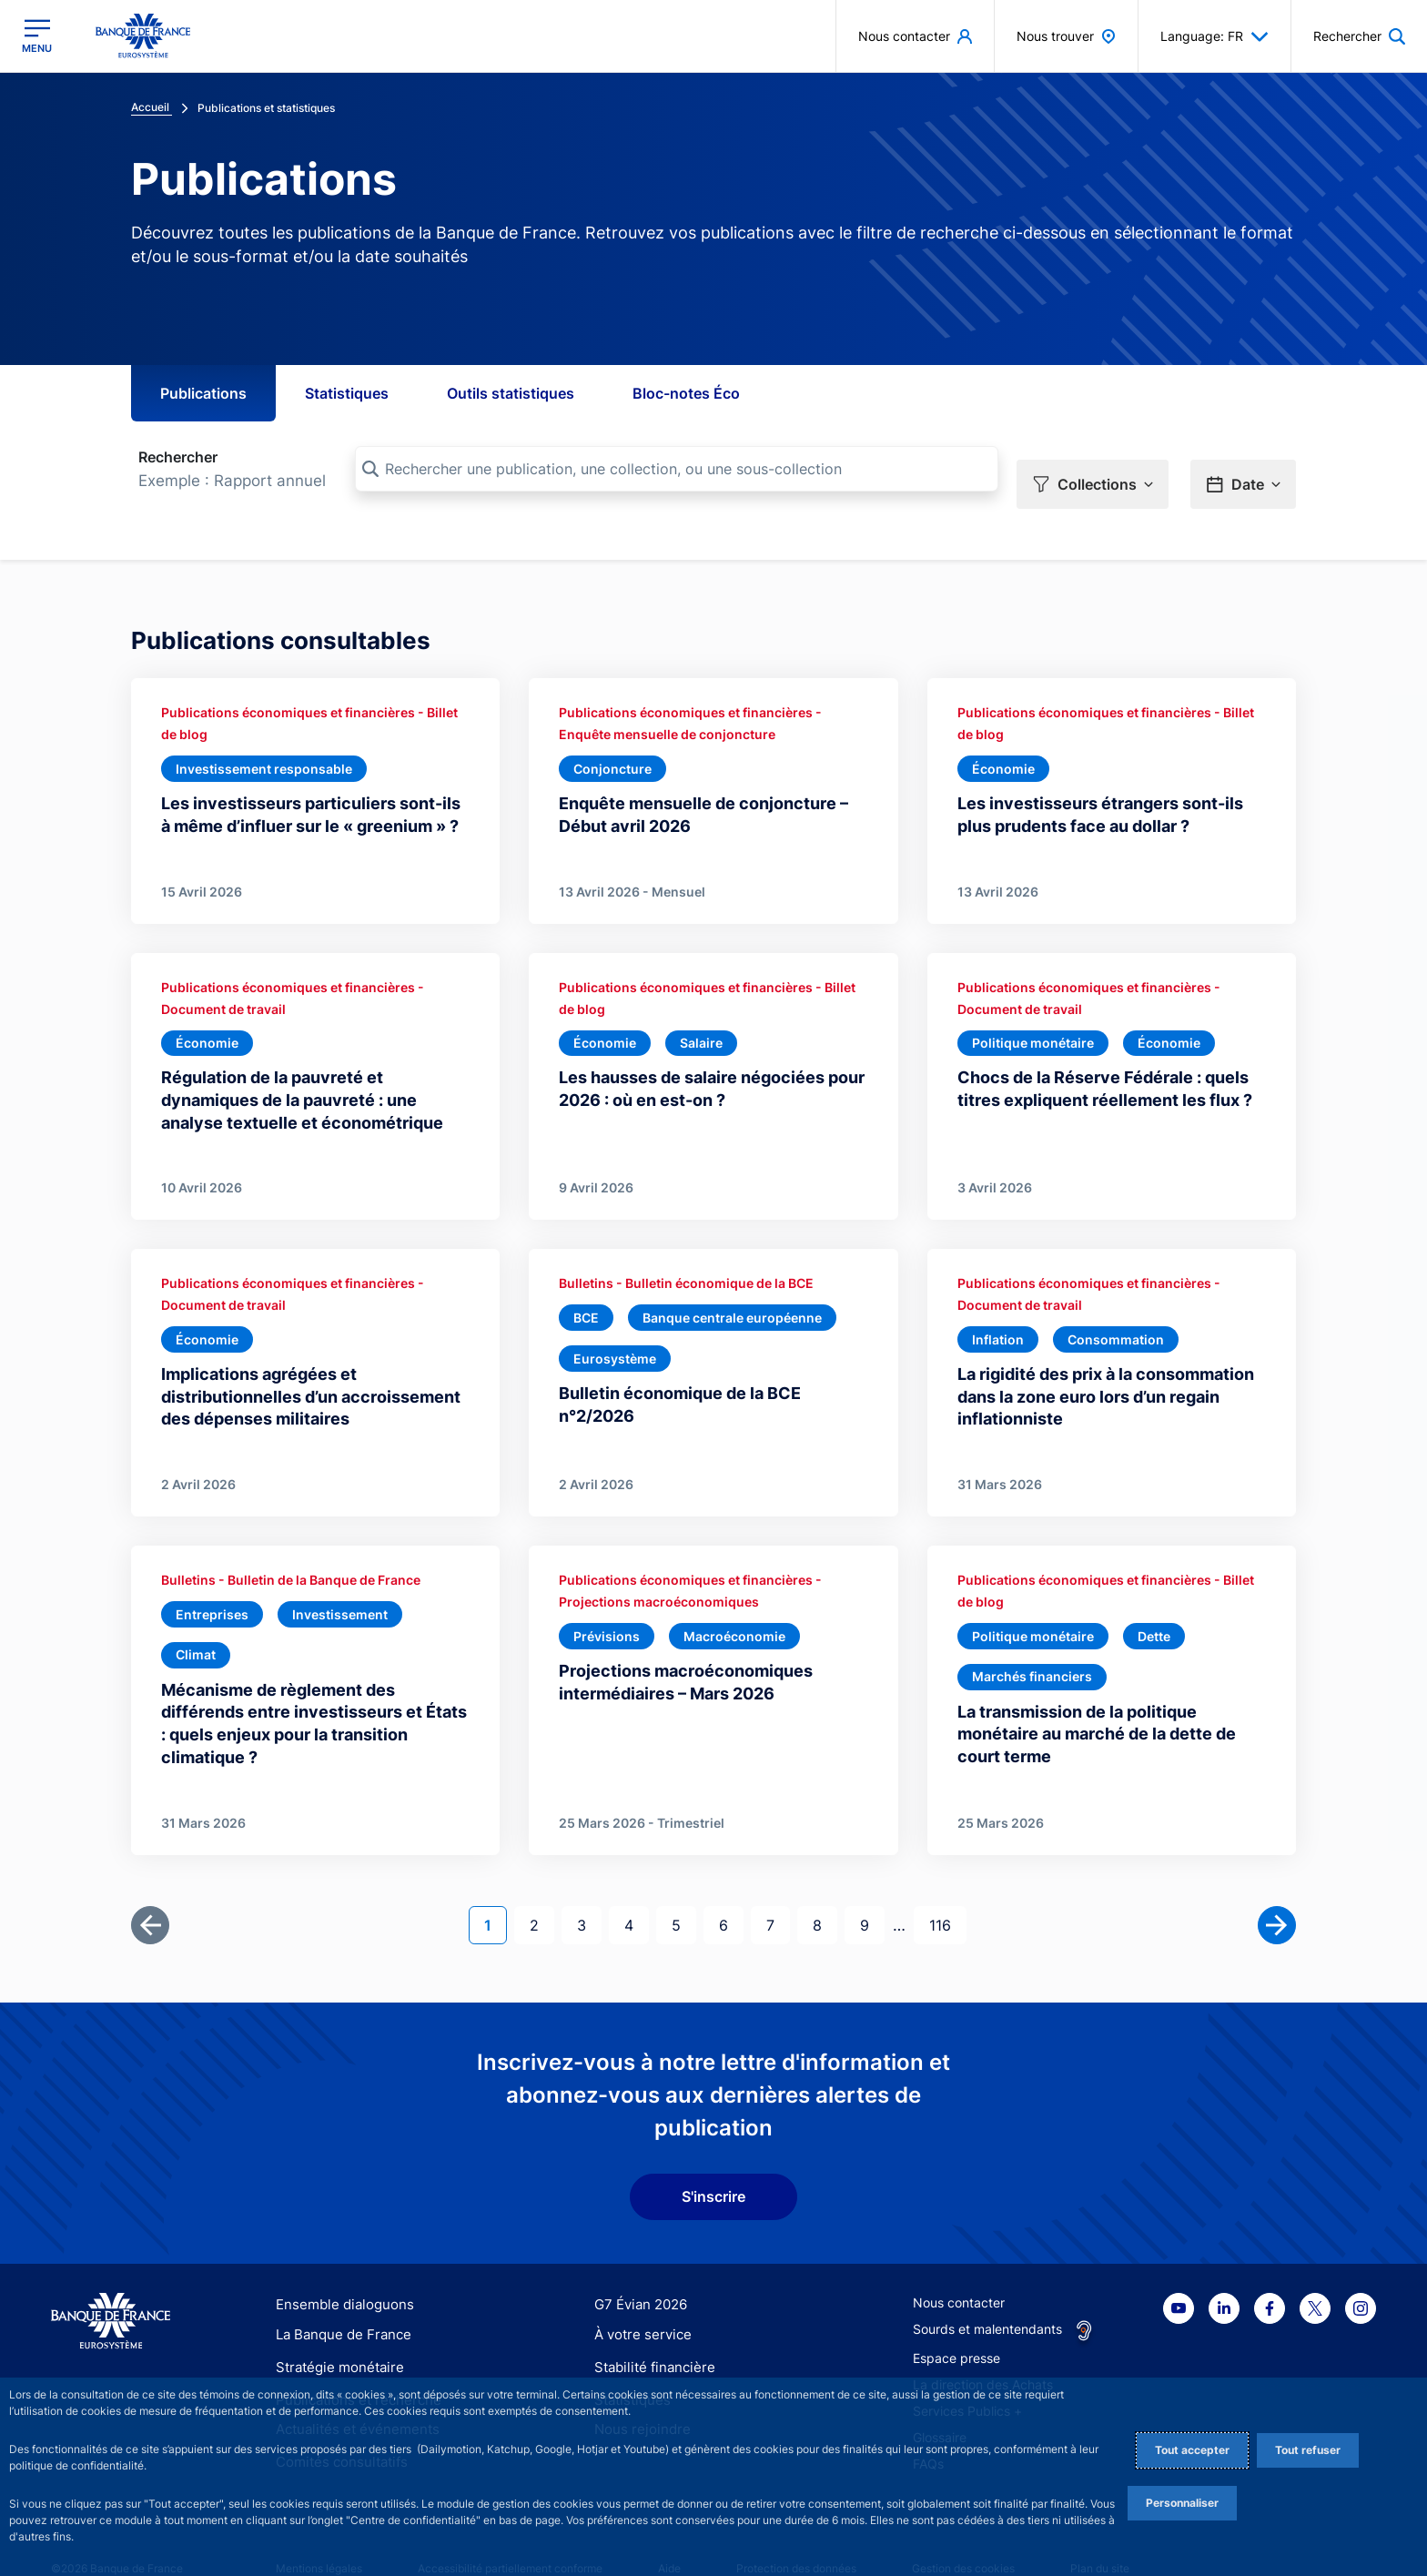 Image resolution: width=1427 pixels, height=2576 pixels. I want to click on S'inscrire, so click(713, 2167).